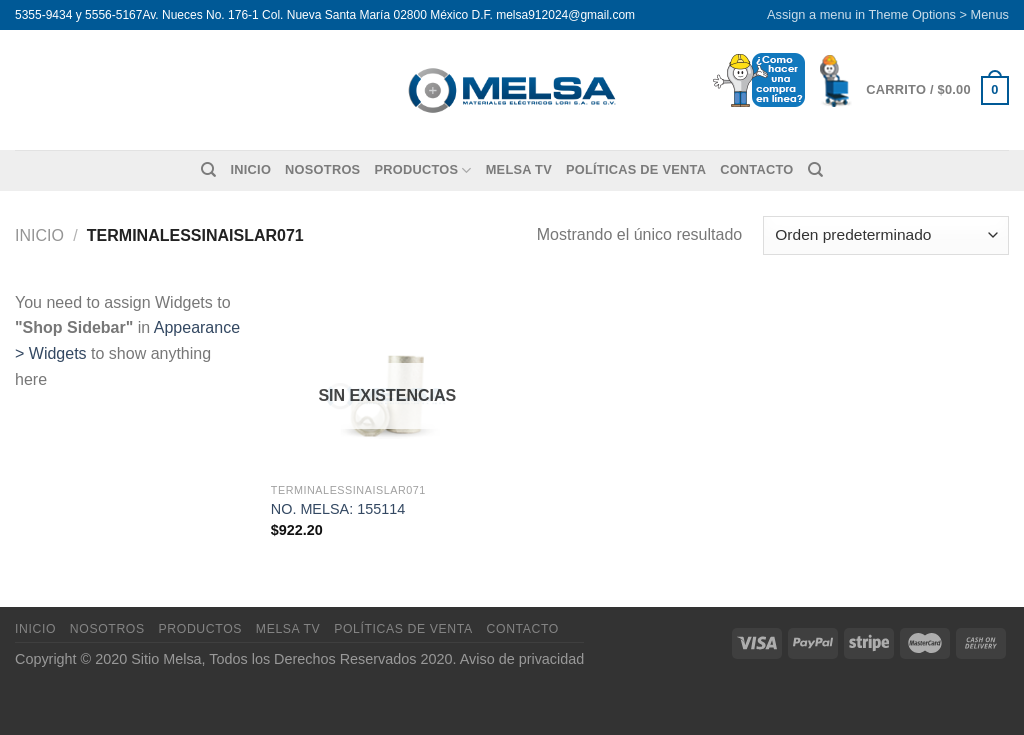 The width and height of the screenshot is (1024, 735). What do you see at coordinates (250, 169) in the screenshot?
I see `Inicio` at bounding box center [250, 169].